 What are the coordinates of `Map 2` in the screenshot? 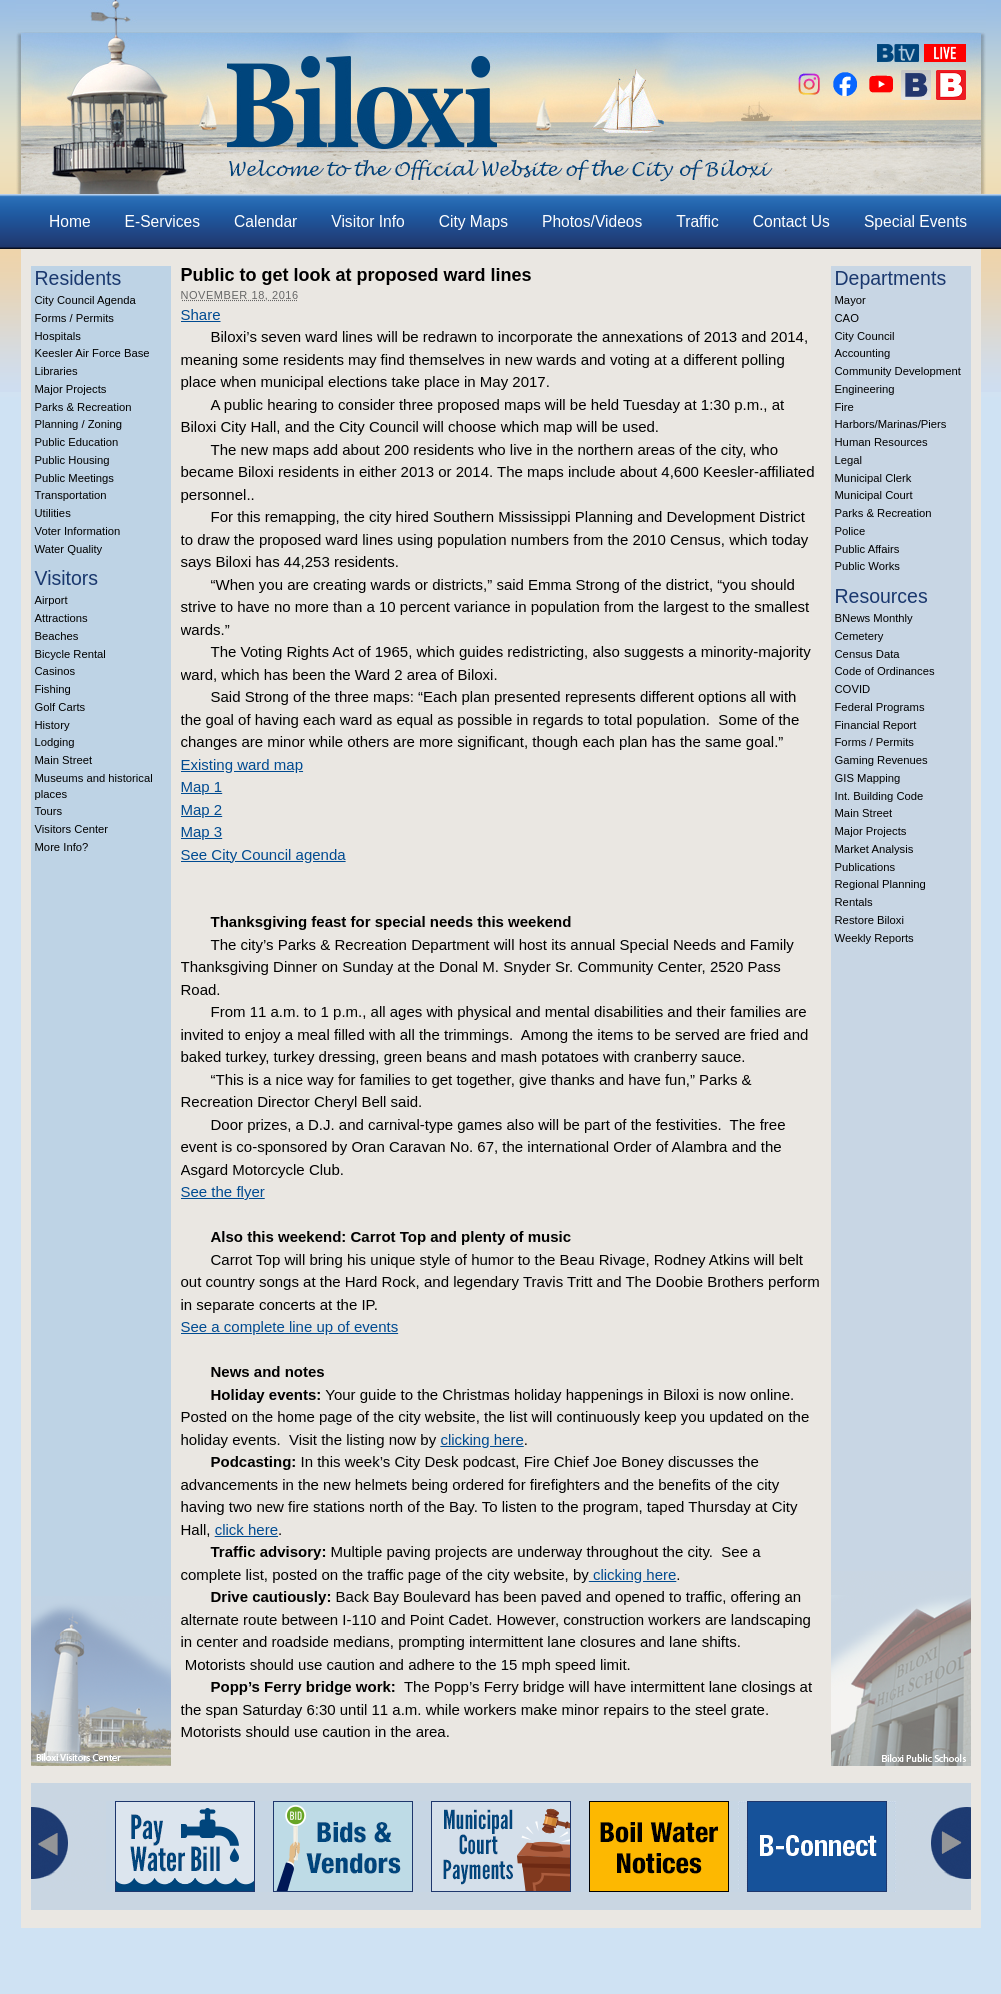 It's located at (202, 809).